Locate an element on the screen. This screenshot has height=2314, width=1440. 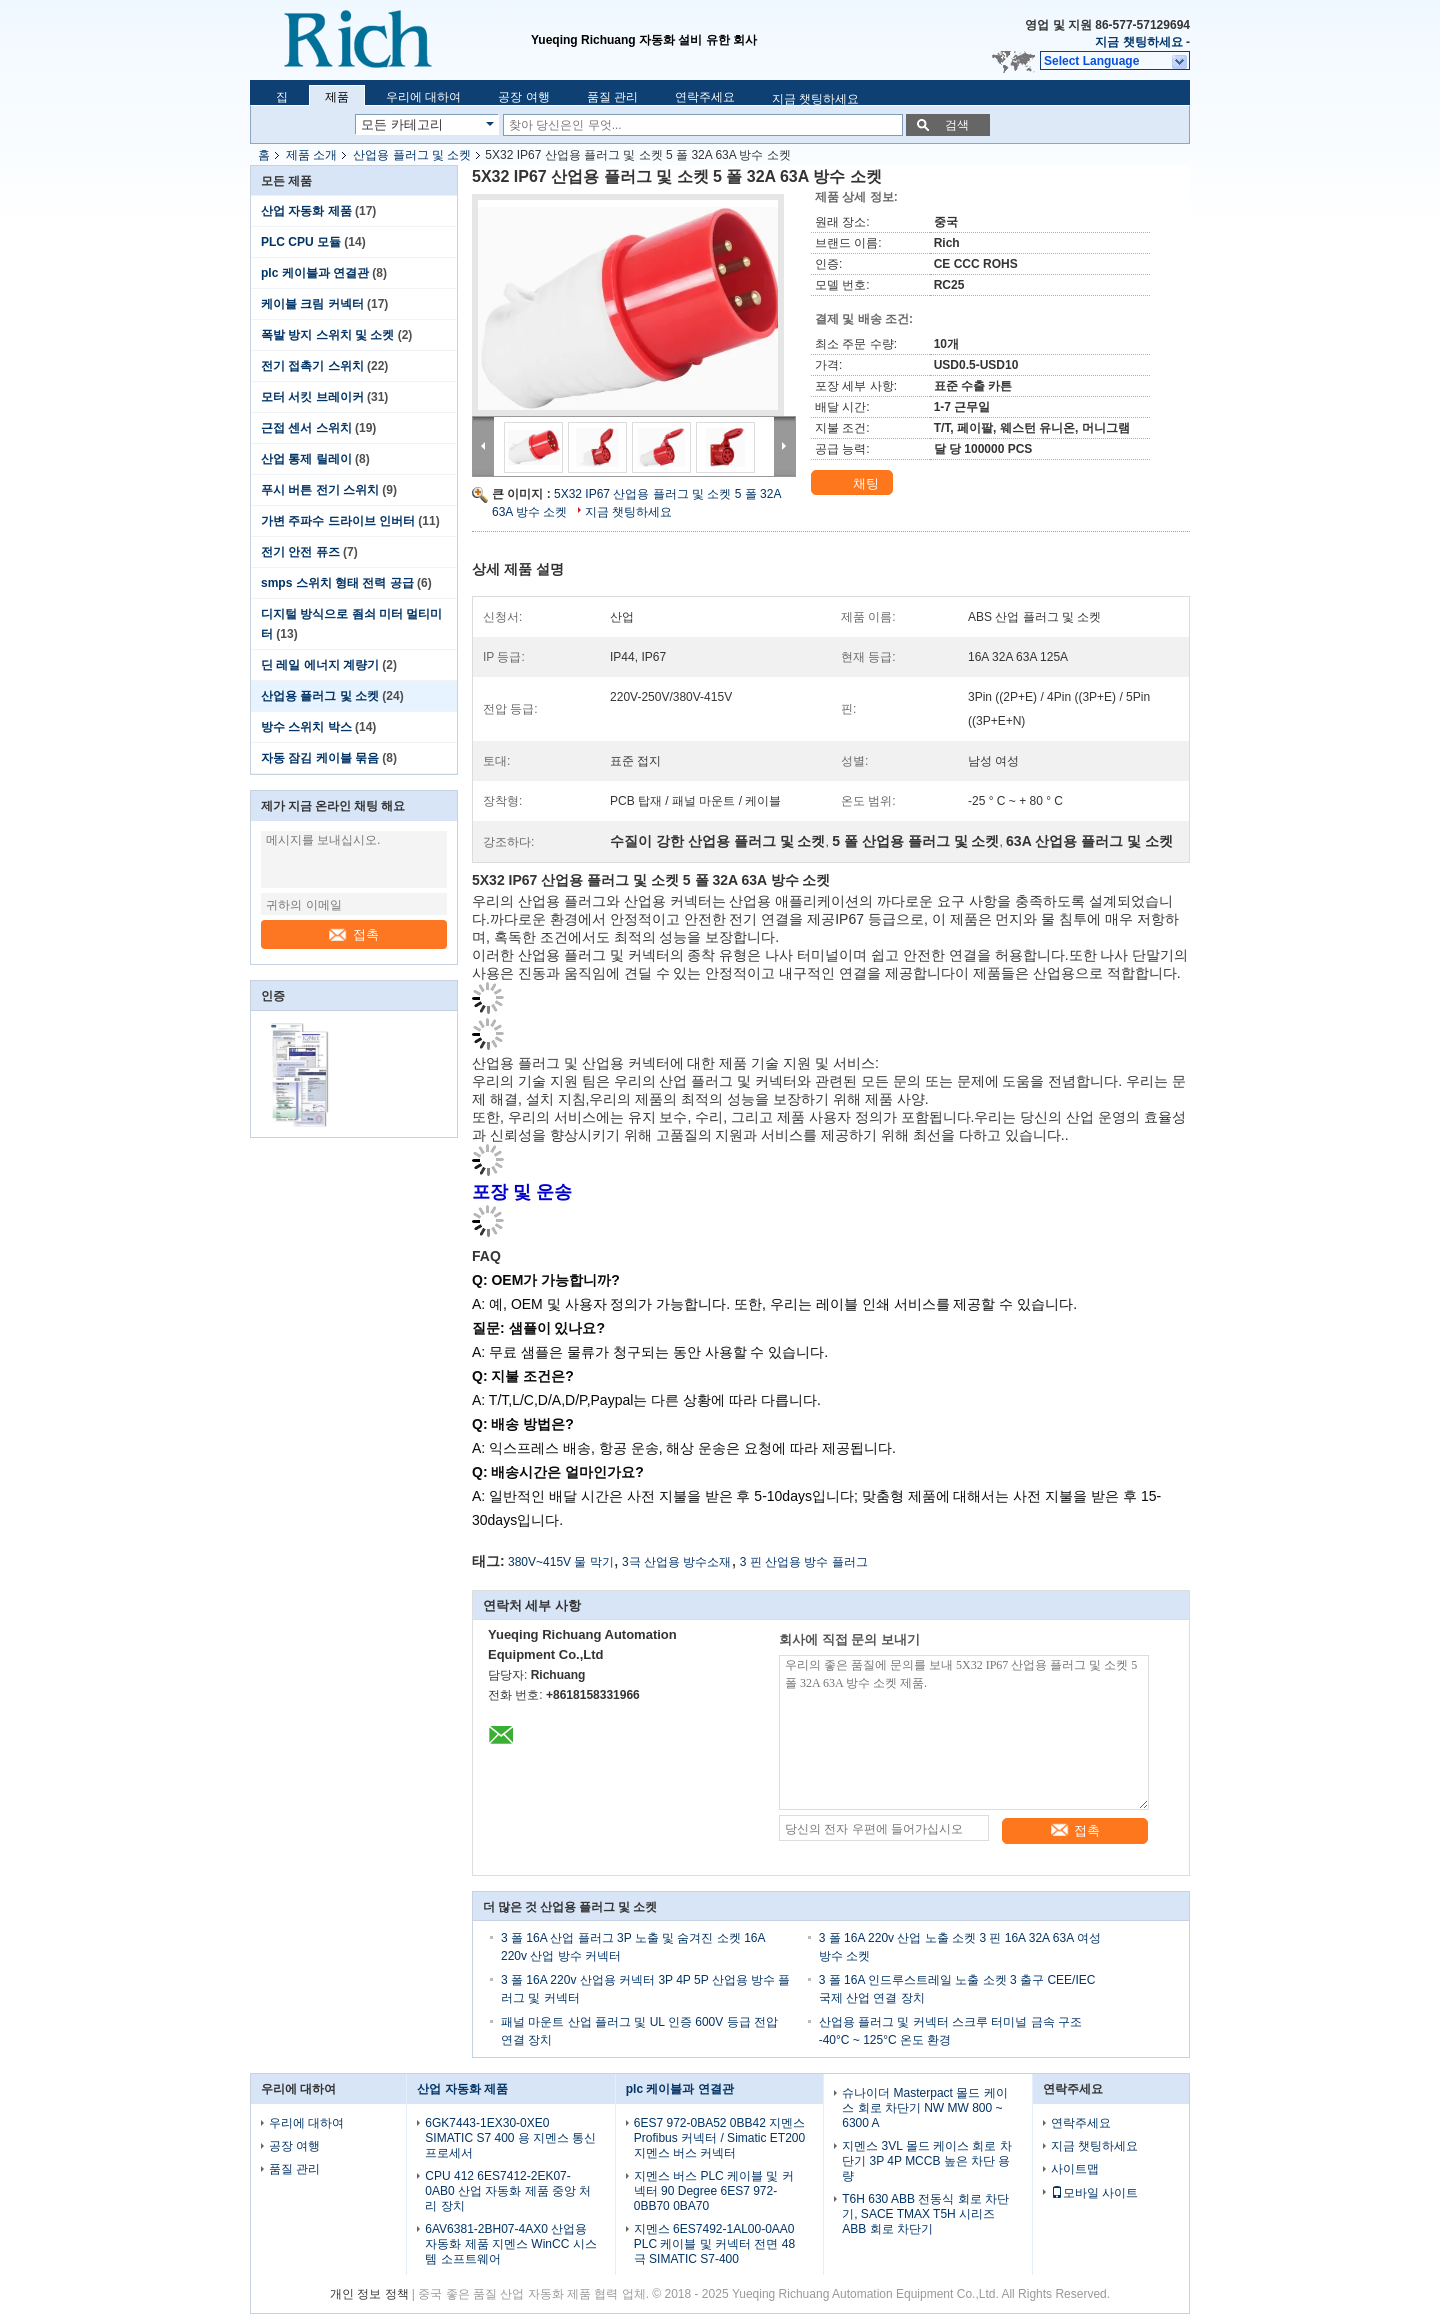
PLC CPU 모듈 is located at coordinates (301, 242).